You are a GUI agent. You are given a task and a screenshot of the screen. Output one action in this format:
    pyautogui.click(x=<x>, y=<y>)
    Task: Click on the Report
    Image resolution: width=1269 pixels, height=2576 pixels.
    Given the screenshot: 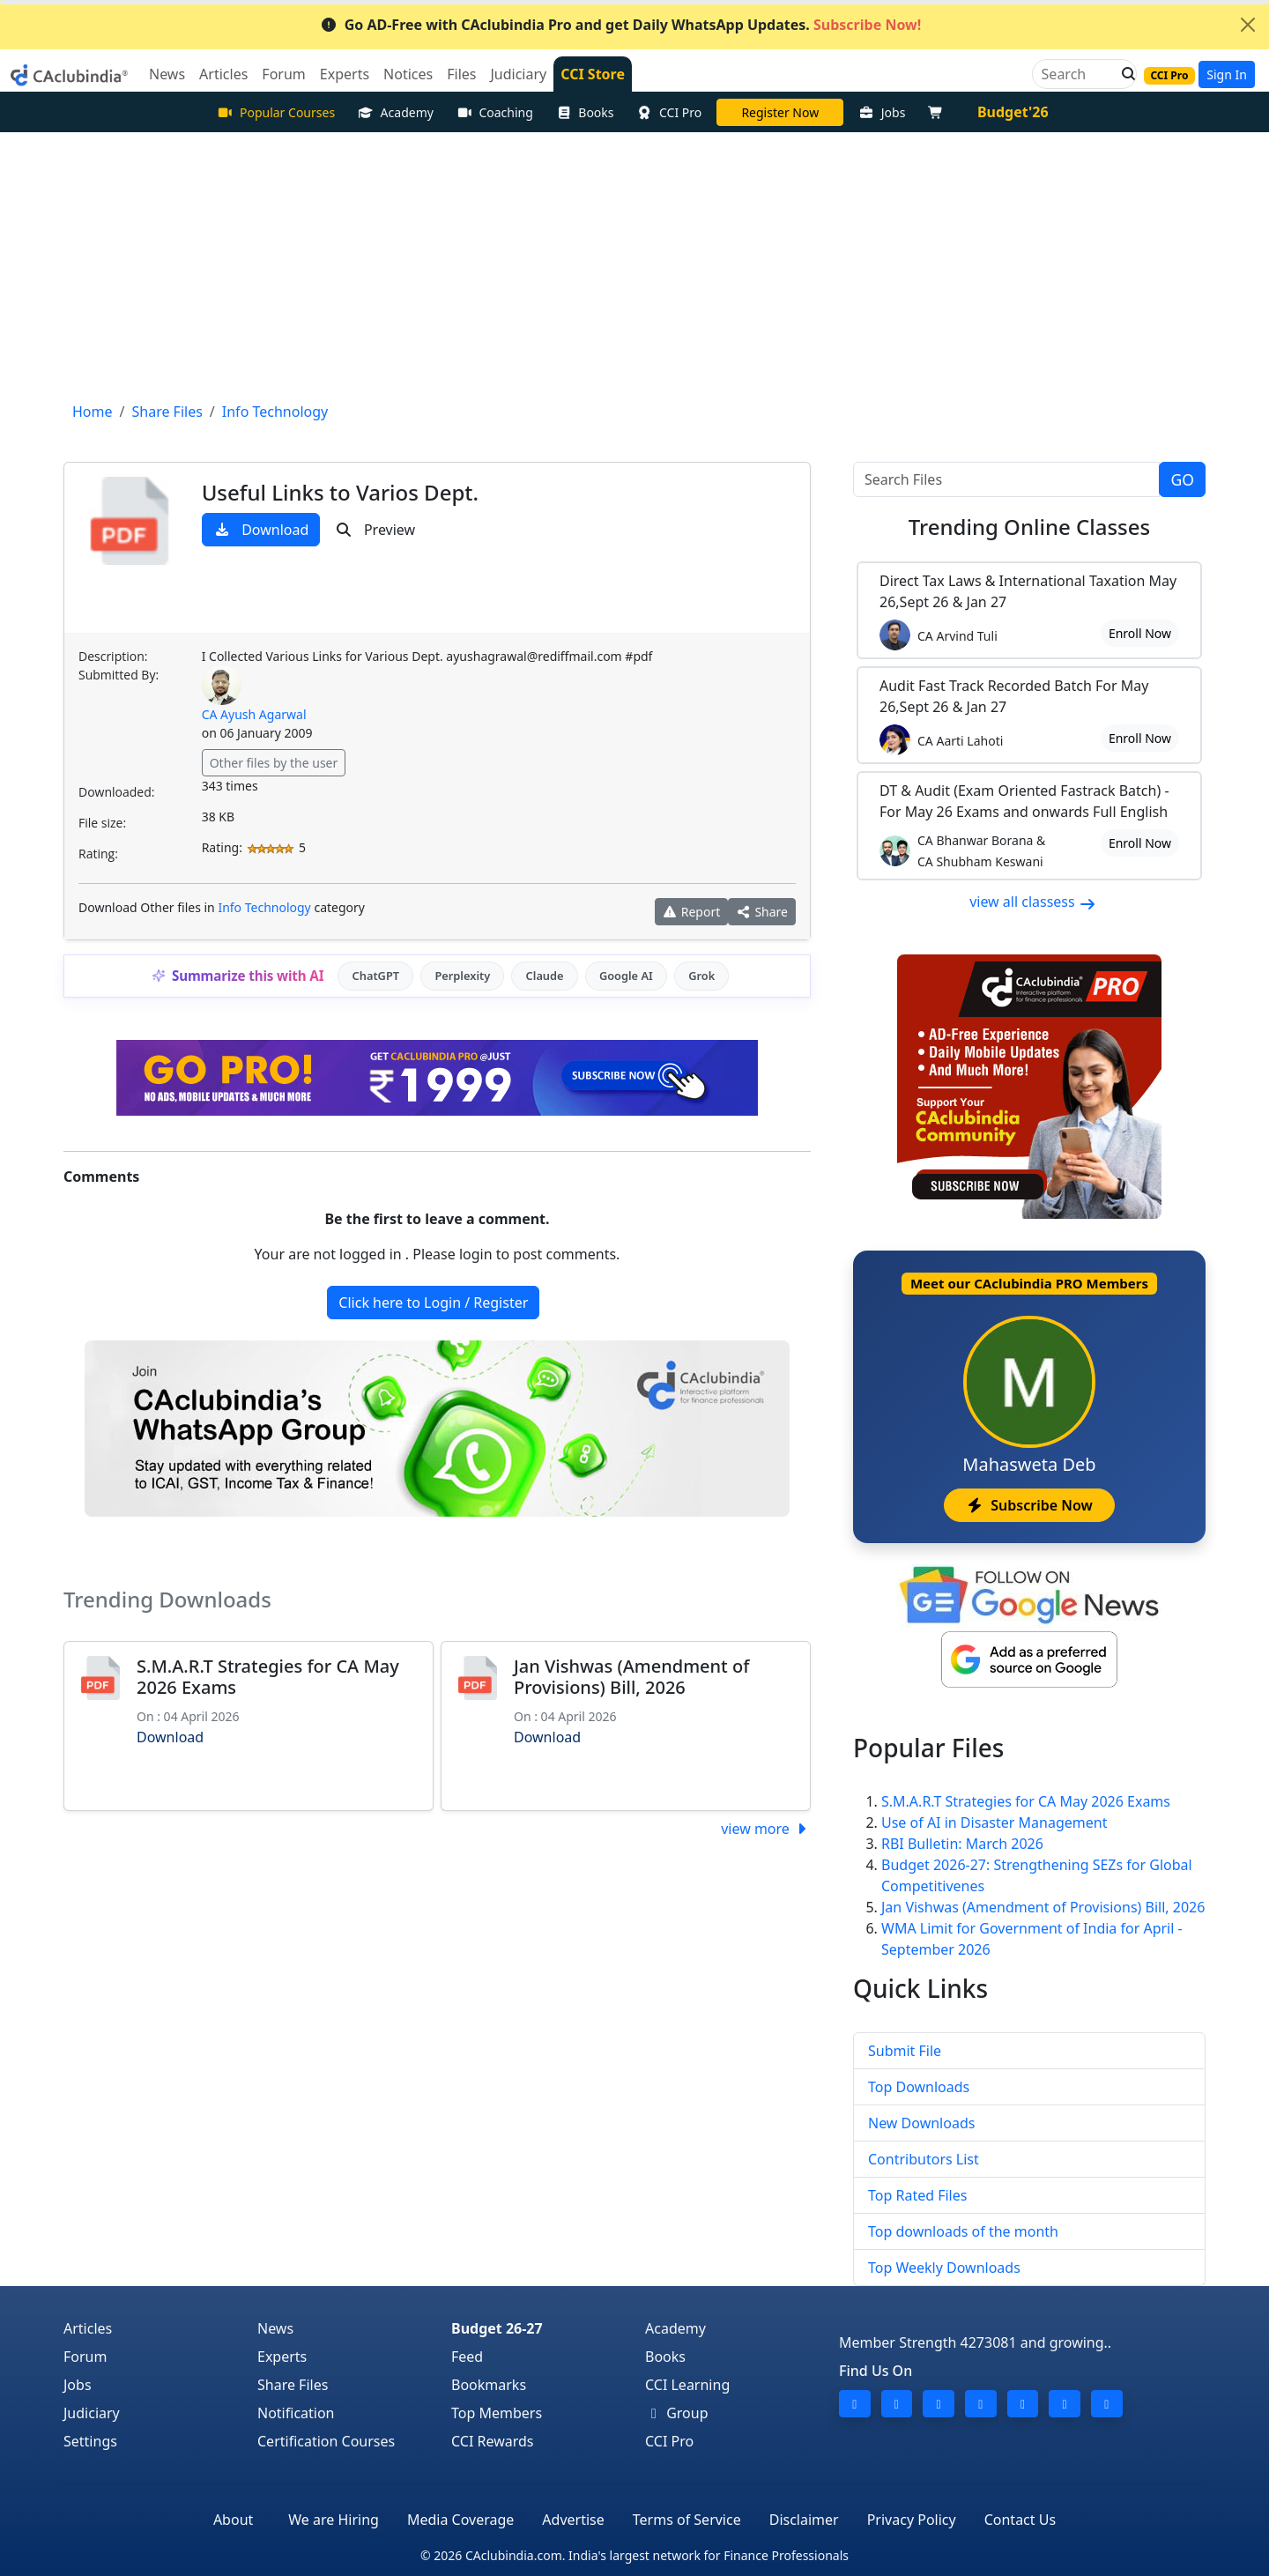 What is the action you would take?
    pyautogui.click(x=692, y=911)
    